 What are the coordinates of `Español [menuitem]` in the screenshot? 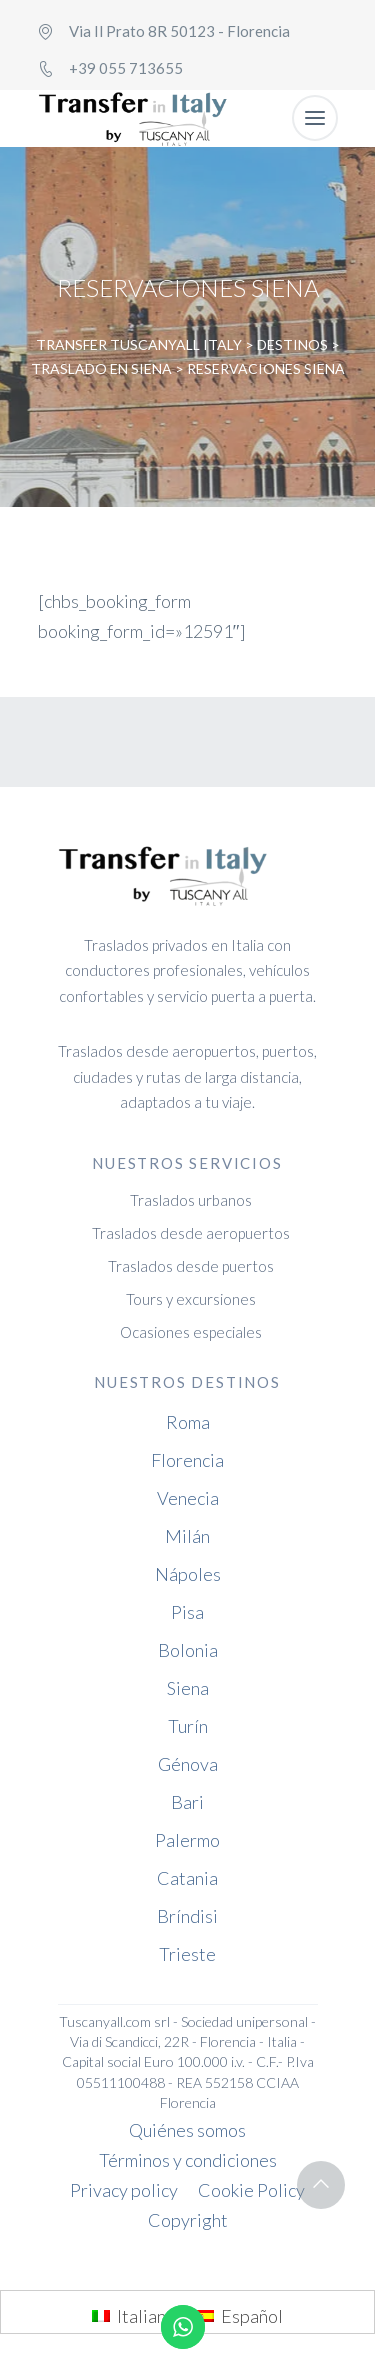 It's located at (252, 2316).